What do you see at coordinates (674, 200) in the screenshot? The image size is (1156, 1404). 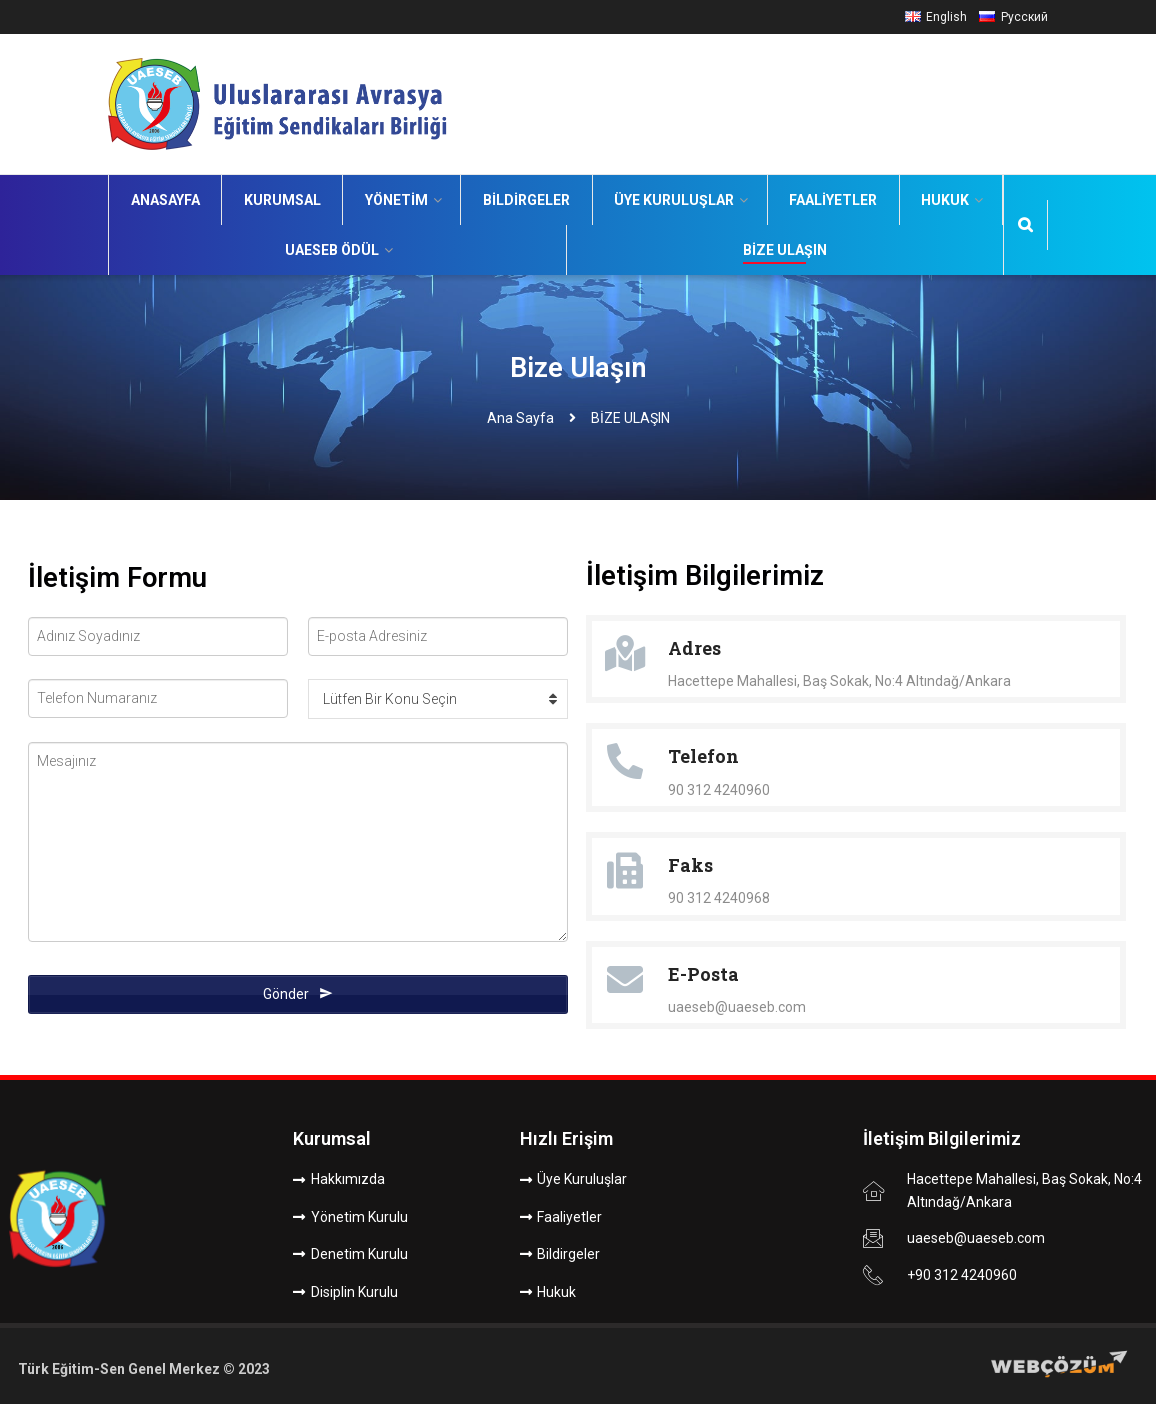 I see `Üye Kuruluşlar` at bounding box center [674, 200].